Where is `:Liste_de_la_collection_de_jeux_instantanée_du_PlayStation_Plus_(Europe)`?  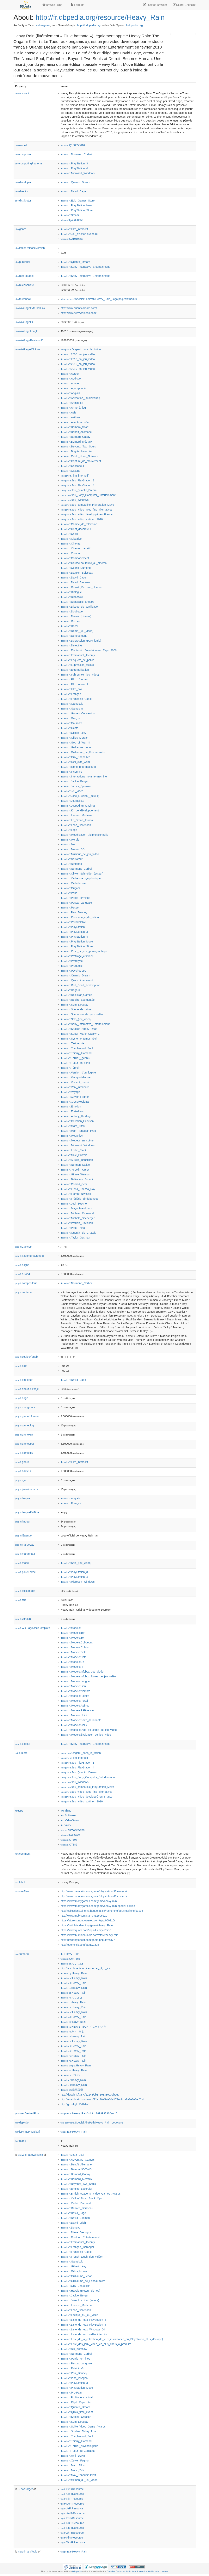 :Liste_de_la_collection_de_jeux_instantanée_du_PlayStation_Plus_(Europe) is located at coordinates (112, 2339).